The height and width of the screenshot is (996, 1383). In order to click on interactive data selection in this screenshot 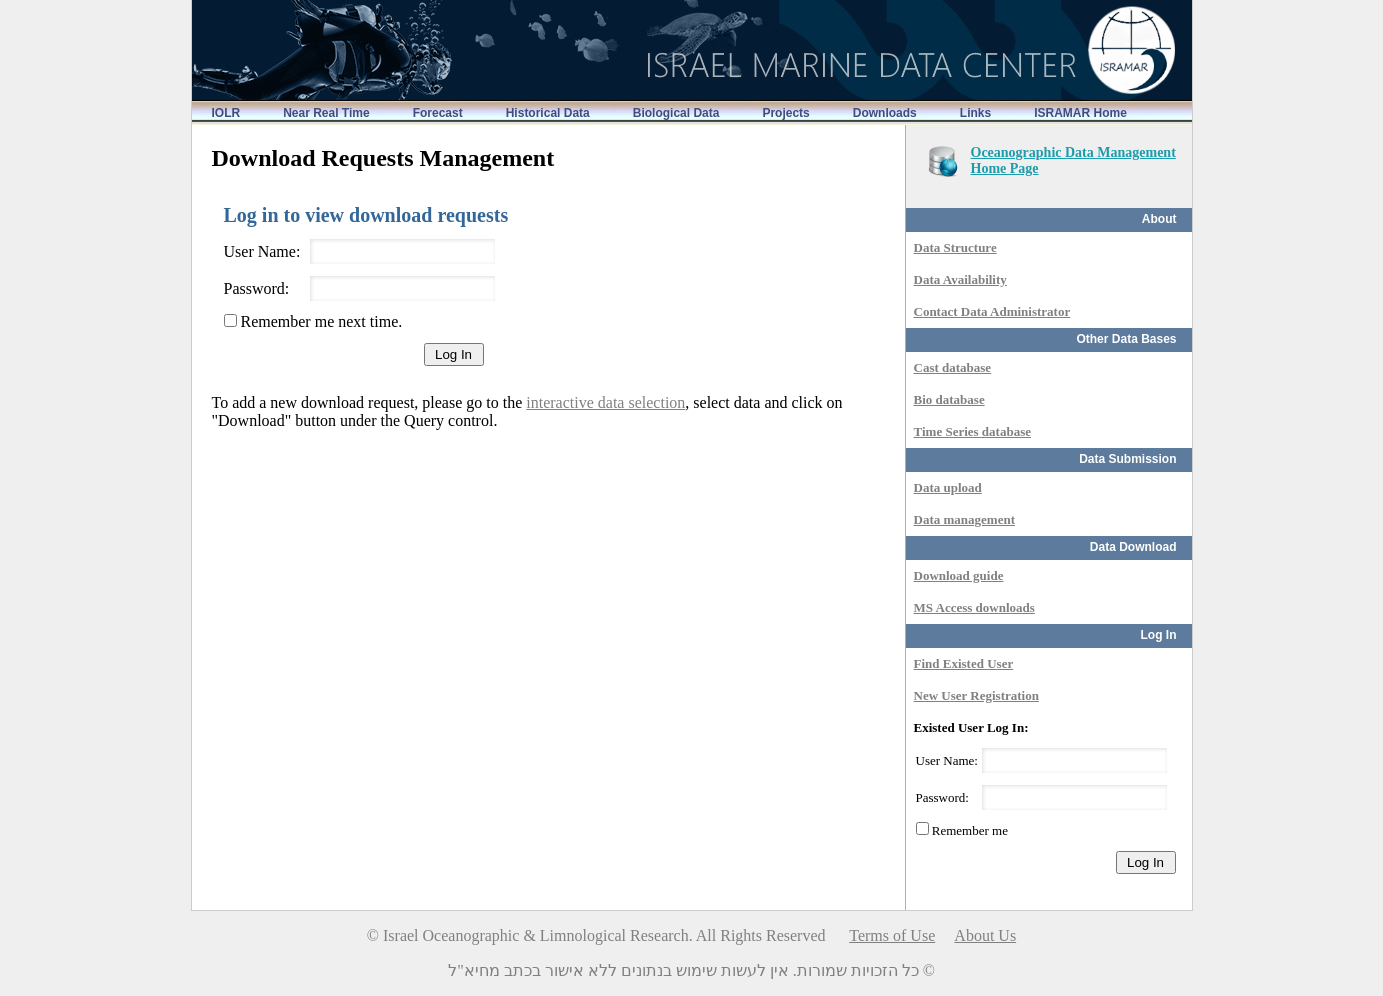, I will do `click(605, 402)`.